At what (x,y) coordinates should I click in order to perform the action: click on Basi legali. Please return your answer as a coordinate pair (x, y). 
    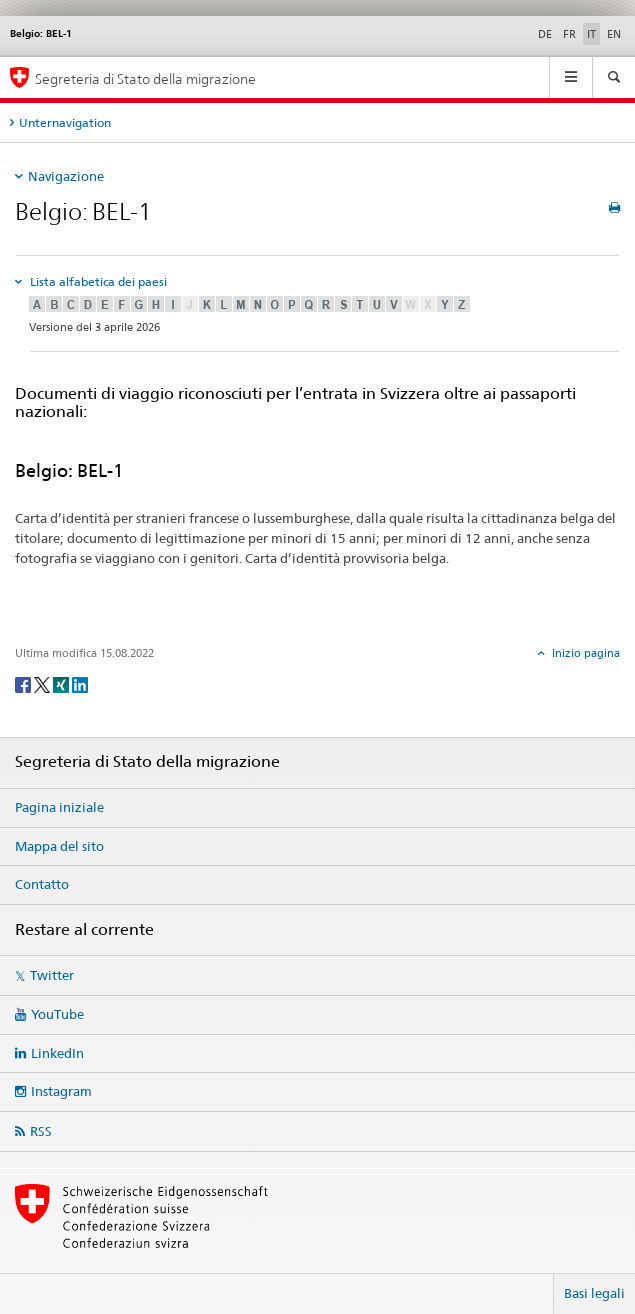
    Looking at the image, I should click on (594, 1293).